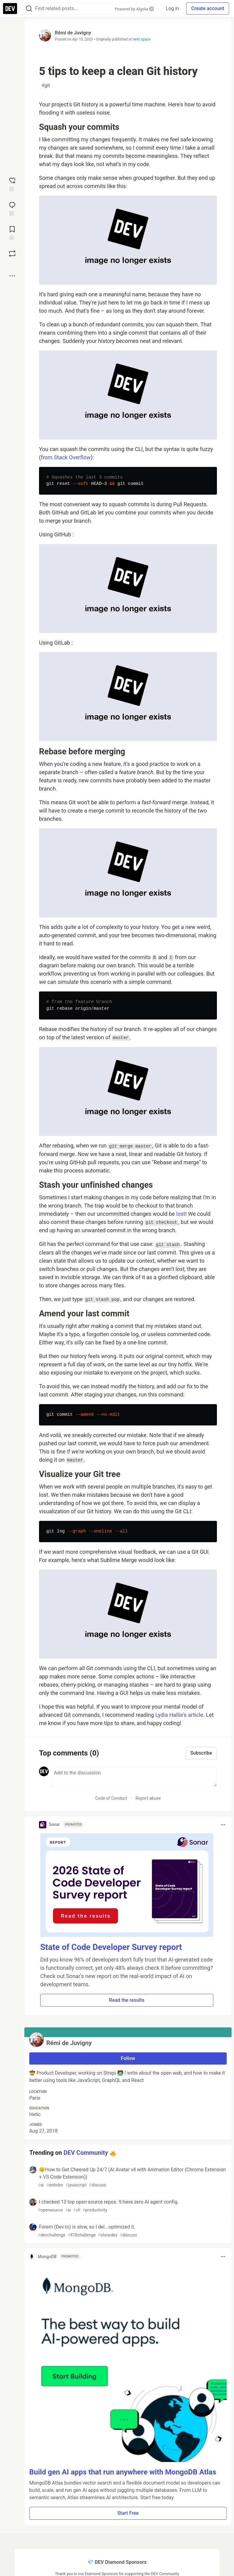 This screenshot has height=2576, width=234. I want to click on [Add a comment to the discussion], so click(134, 1776).